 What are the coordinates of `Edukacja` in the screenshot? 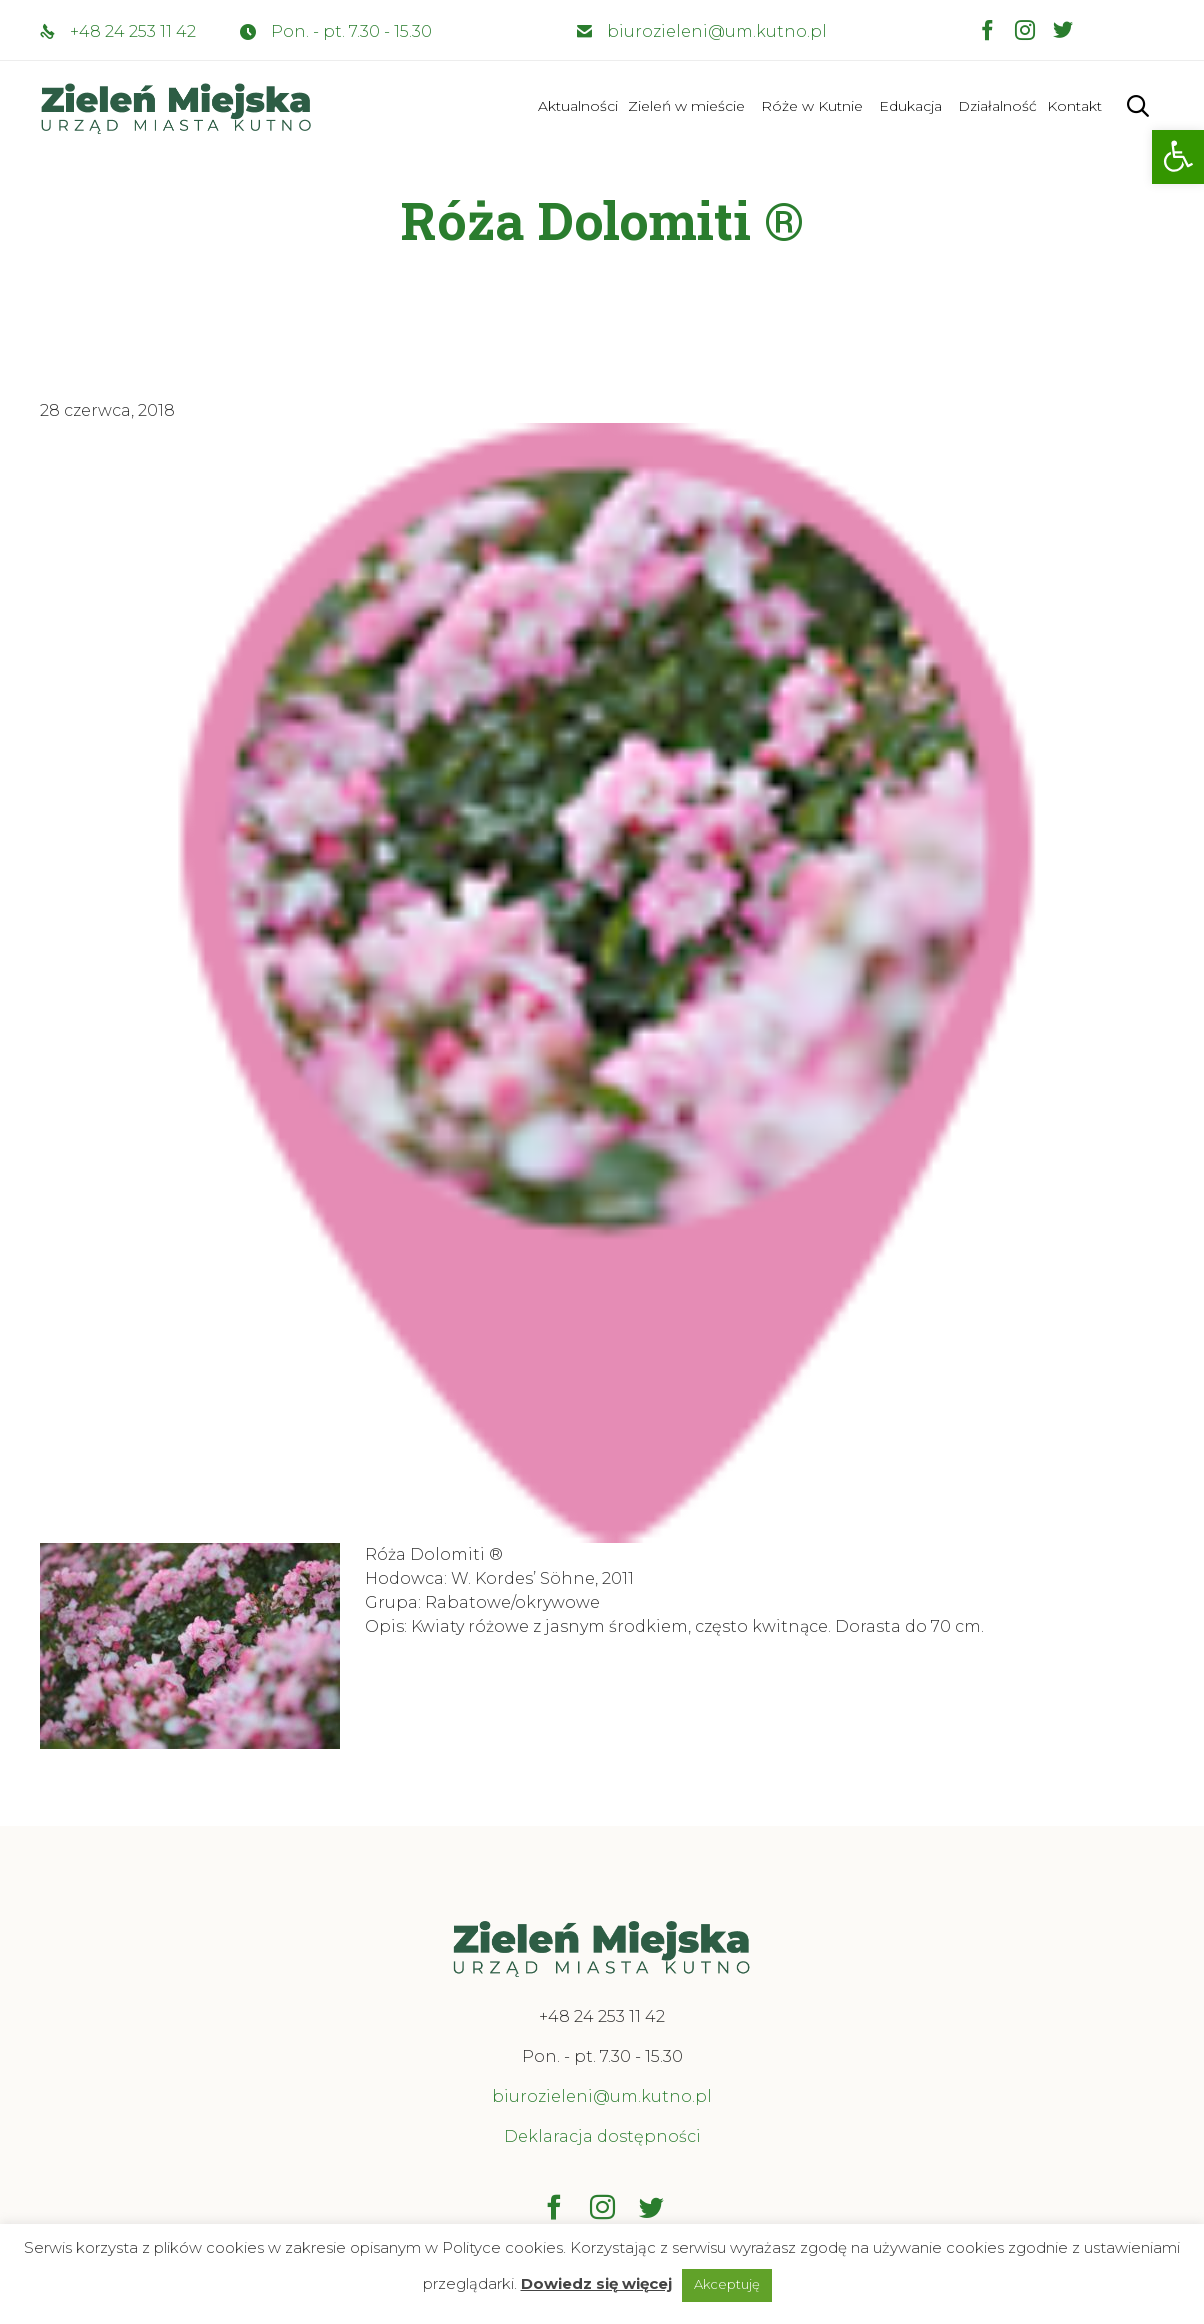 It's located at (910, 106).